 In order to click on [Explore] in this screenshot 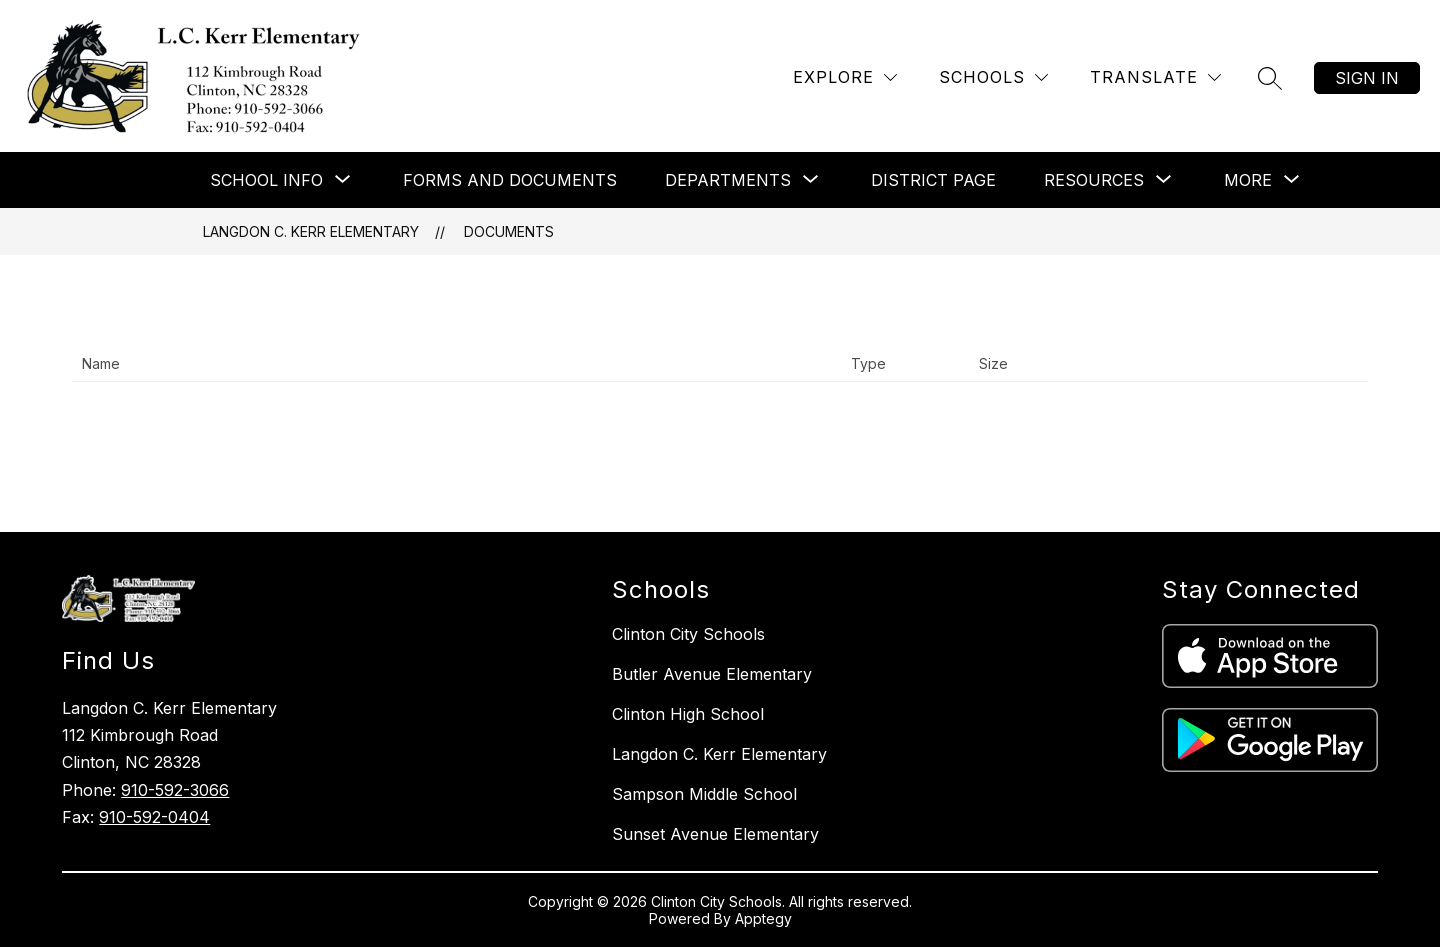, I will do `click(845, 77)`.